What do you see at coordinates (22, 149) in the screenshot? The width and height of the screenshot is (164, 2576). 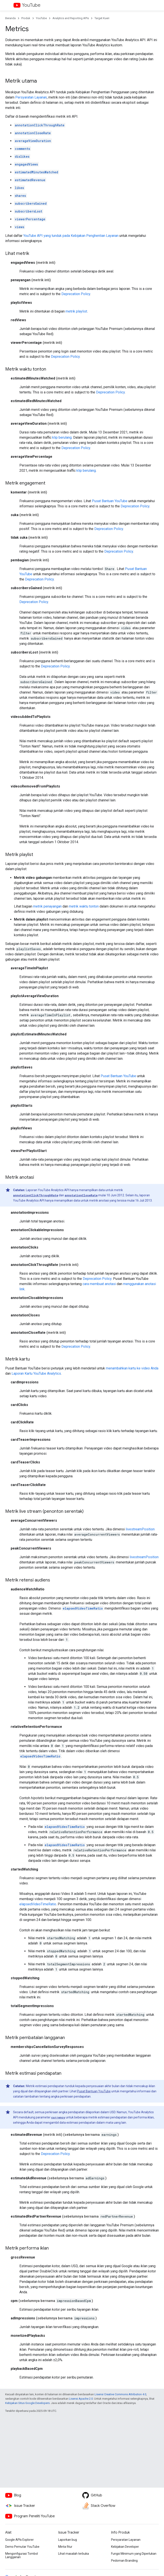 I see `comments` at bounding box center [22, 149].